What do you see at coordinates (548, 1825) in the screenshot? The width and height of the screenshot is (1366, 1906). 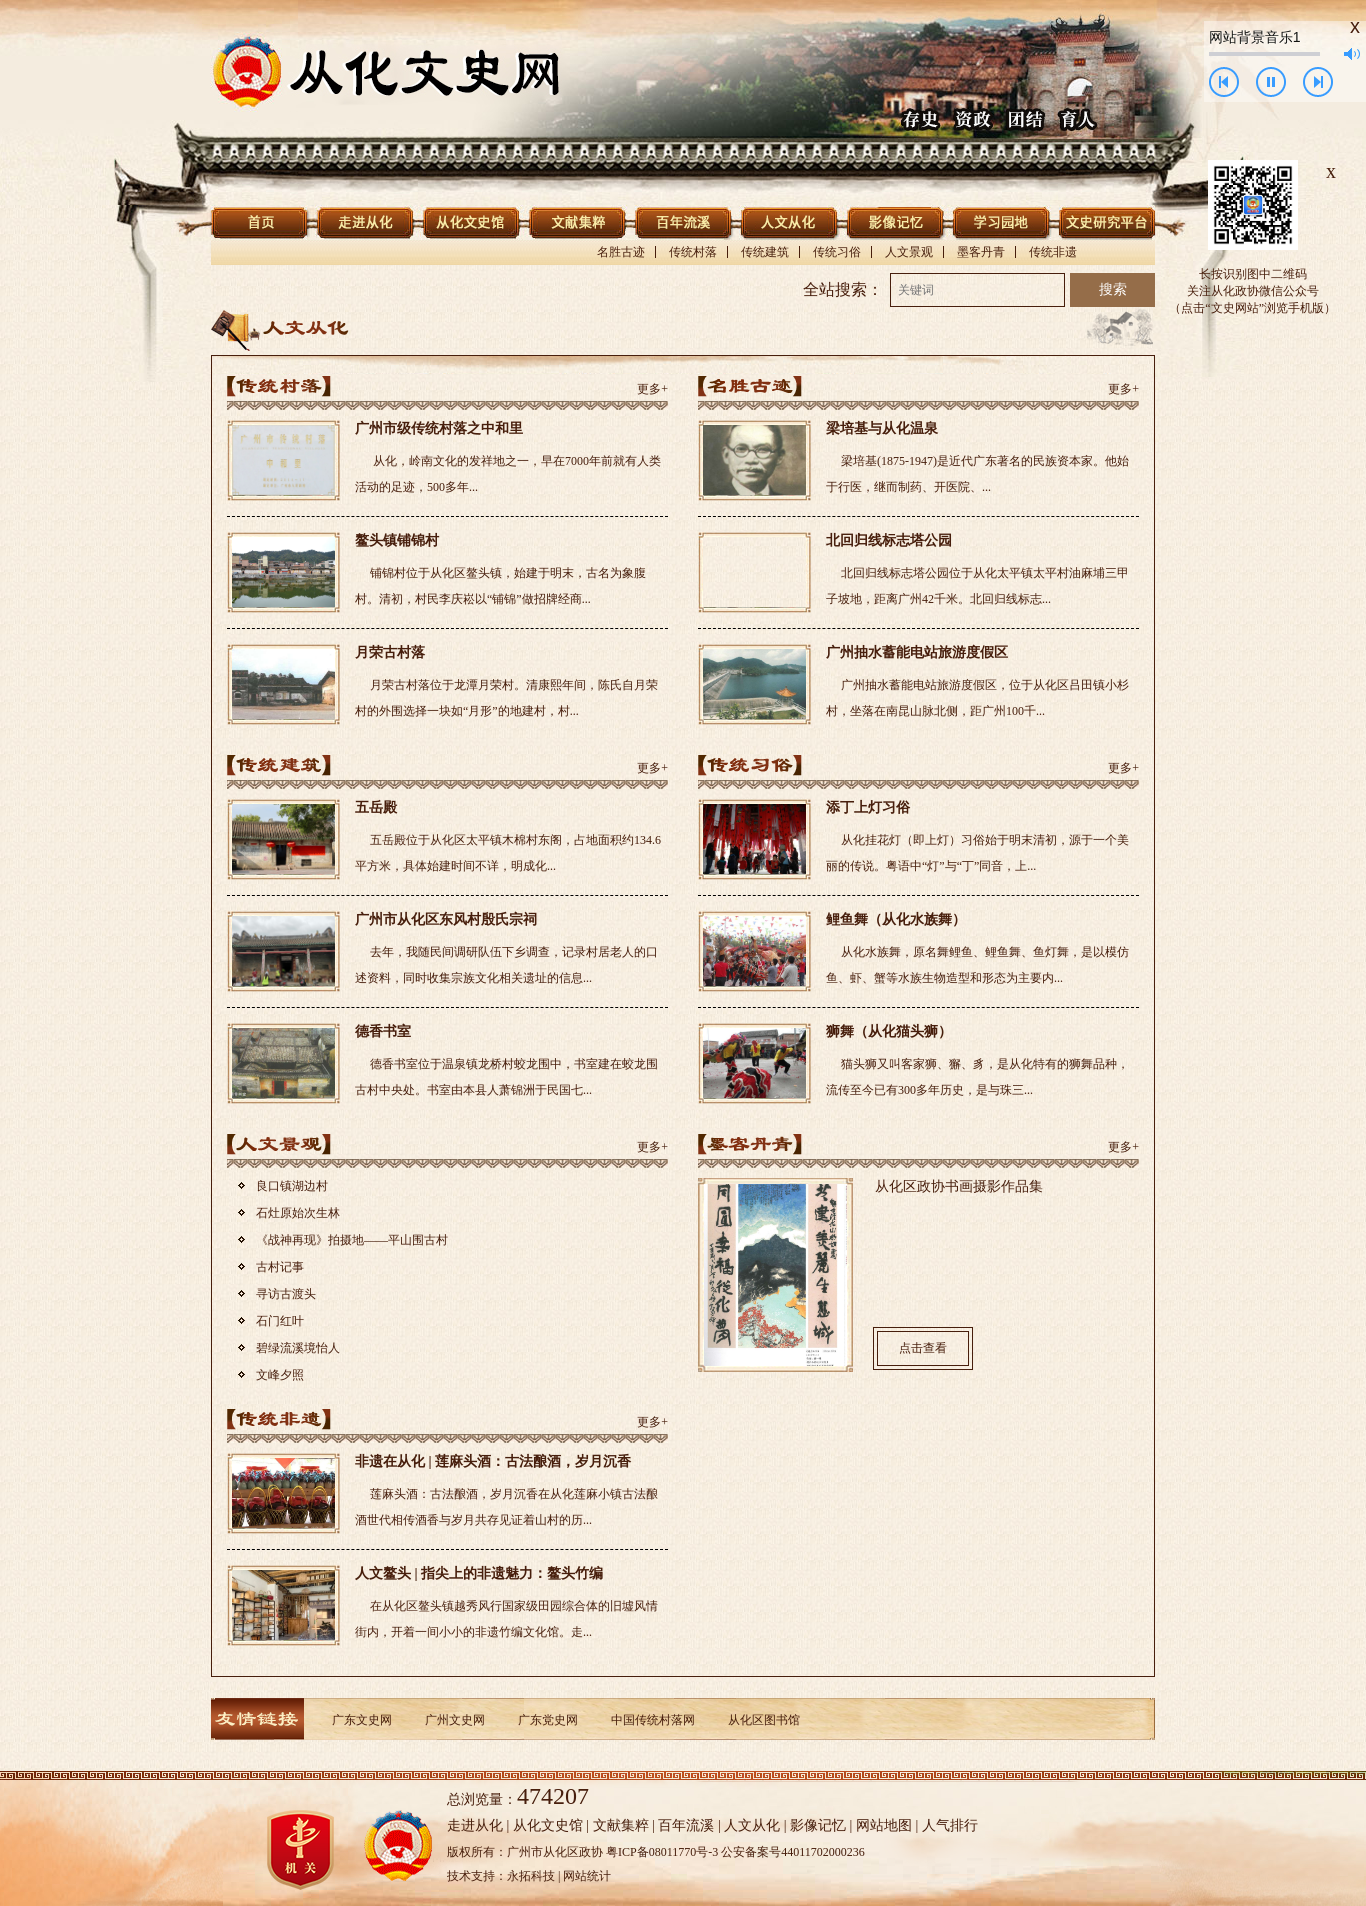 I see `从化文史馆` at bounding box center [548, 1825].